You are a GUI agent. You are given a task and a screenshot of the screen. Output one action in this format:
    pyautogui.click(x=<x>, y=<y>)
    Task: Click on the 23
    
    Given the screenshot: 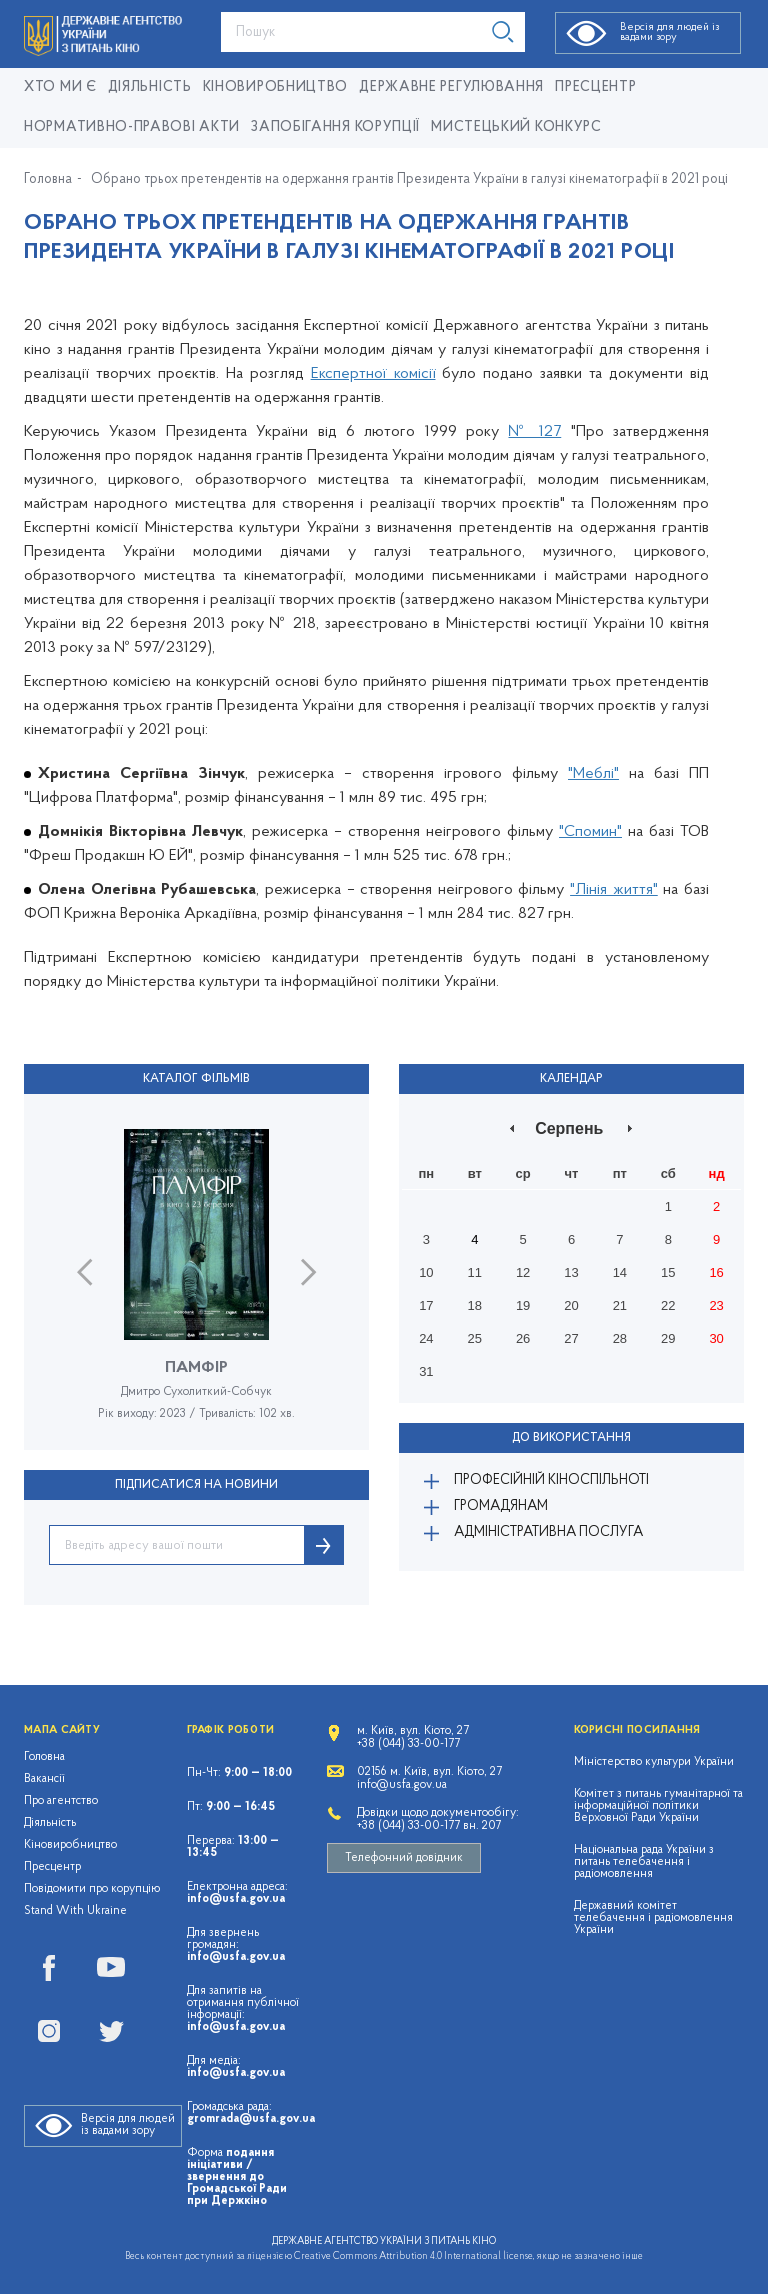 What is the action you would take?
    pyautogui.click(x=716, y=1305)
    